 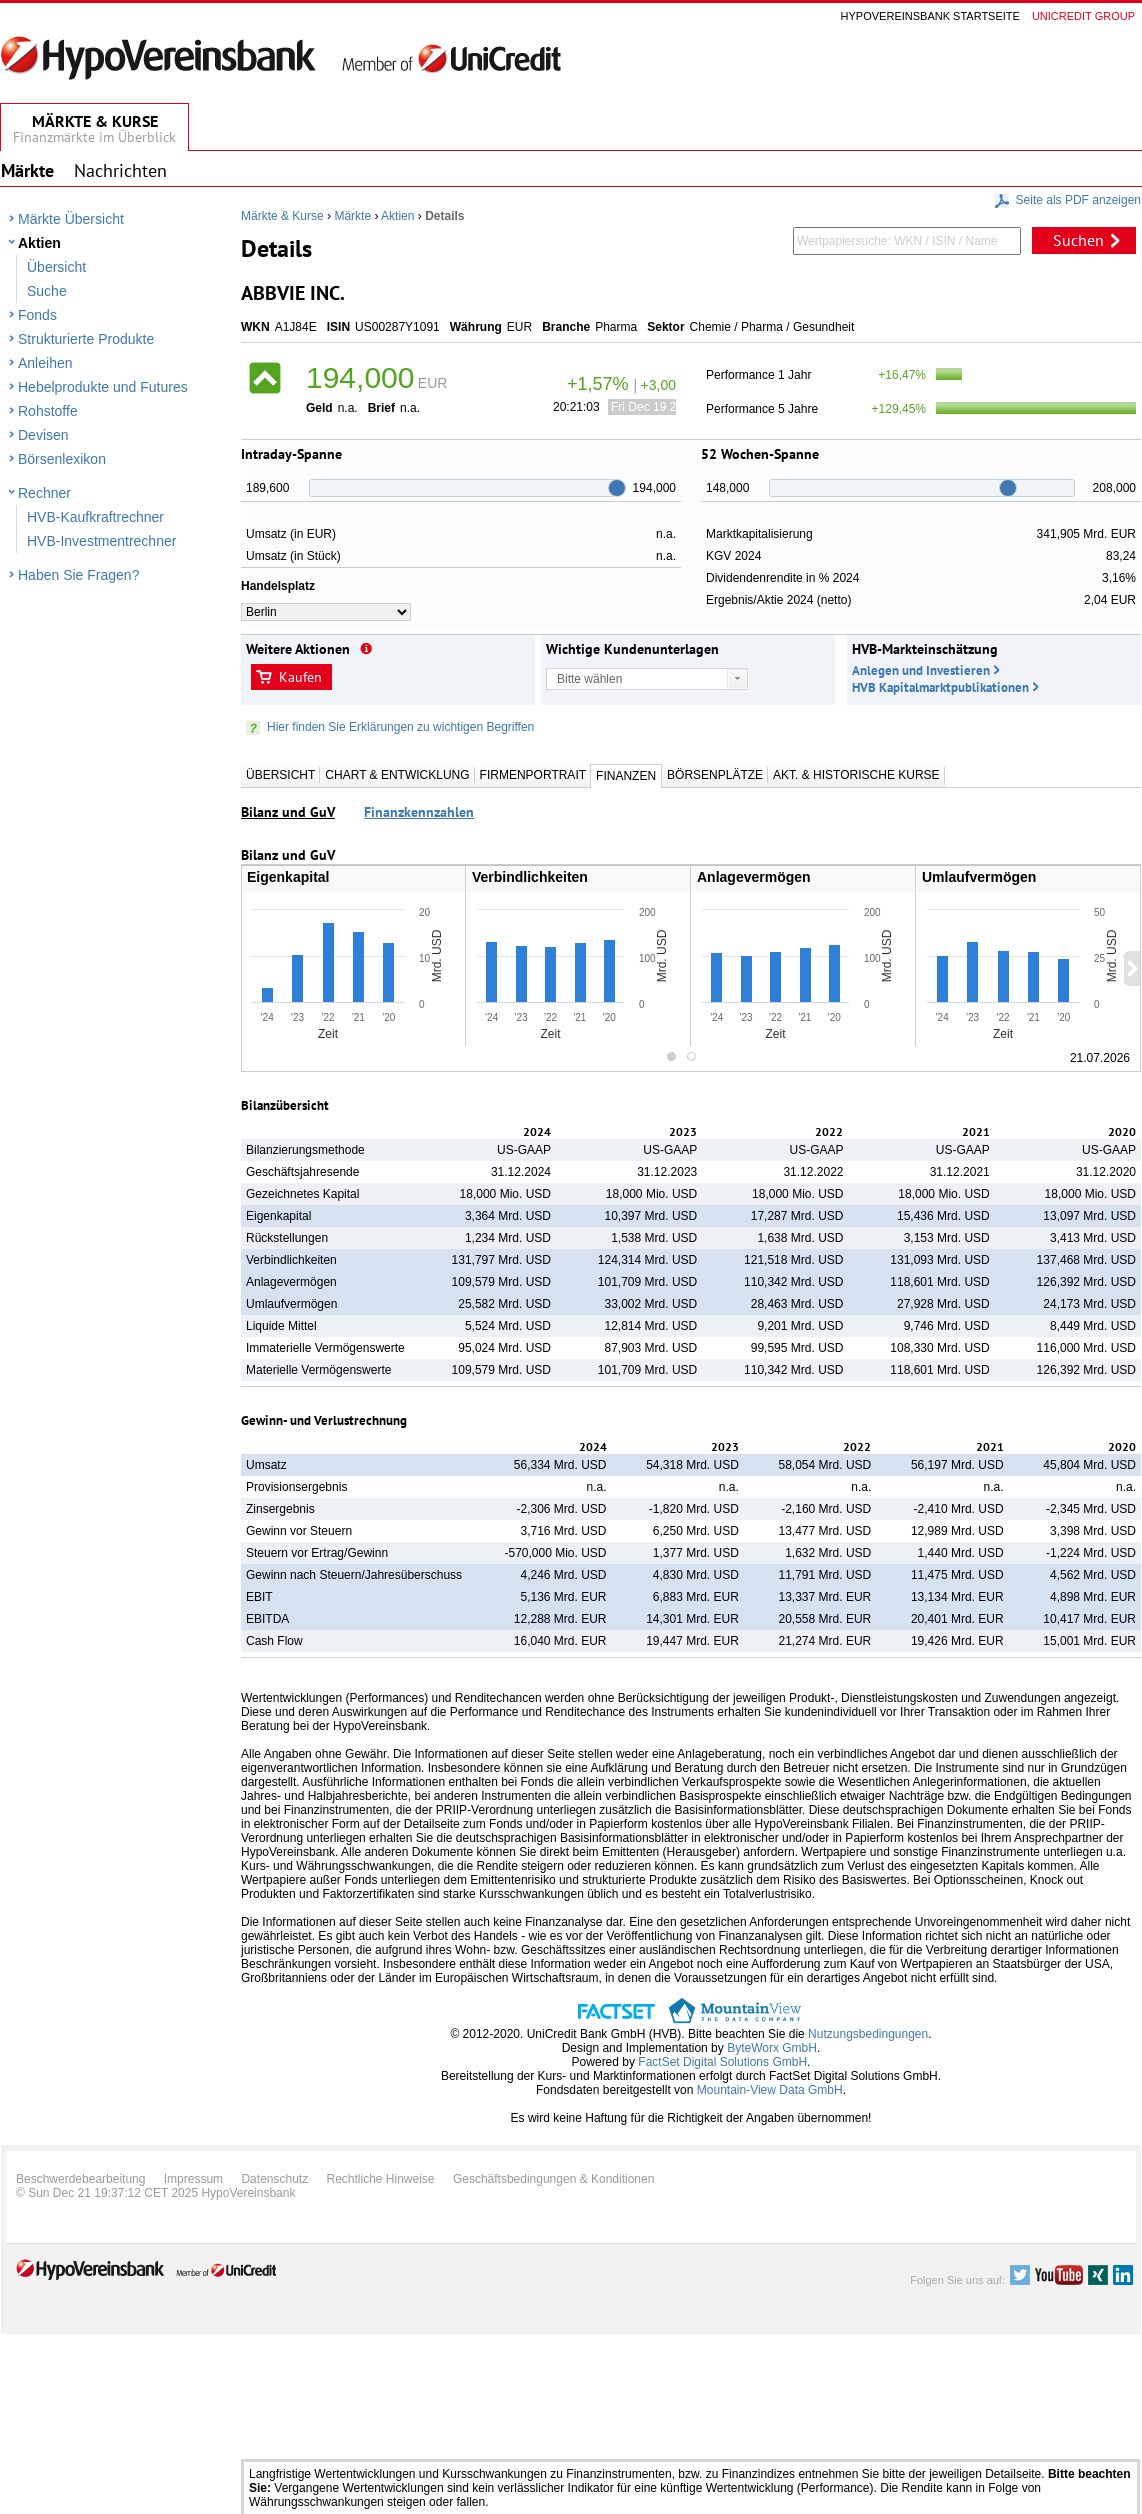 What do you see at coordinates (39, 243) in the screenshot?
I see `Aktien` at bounding box center [39, 243].